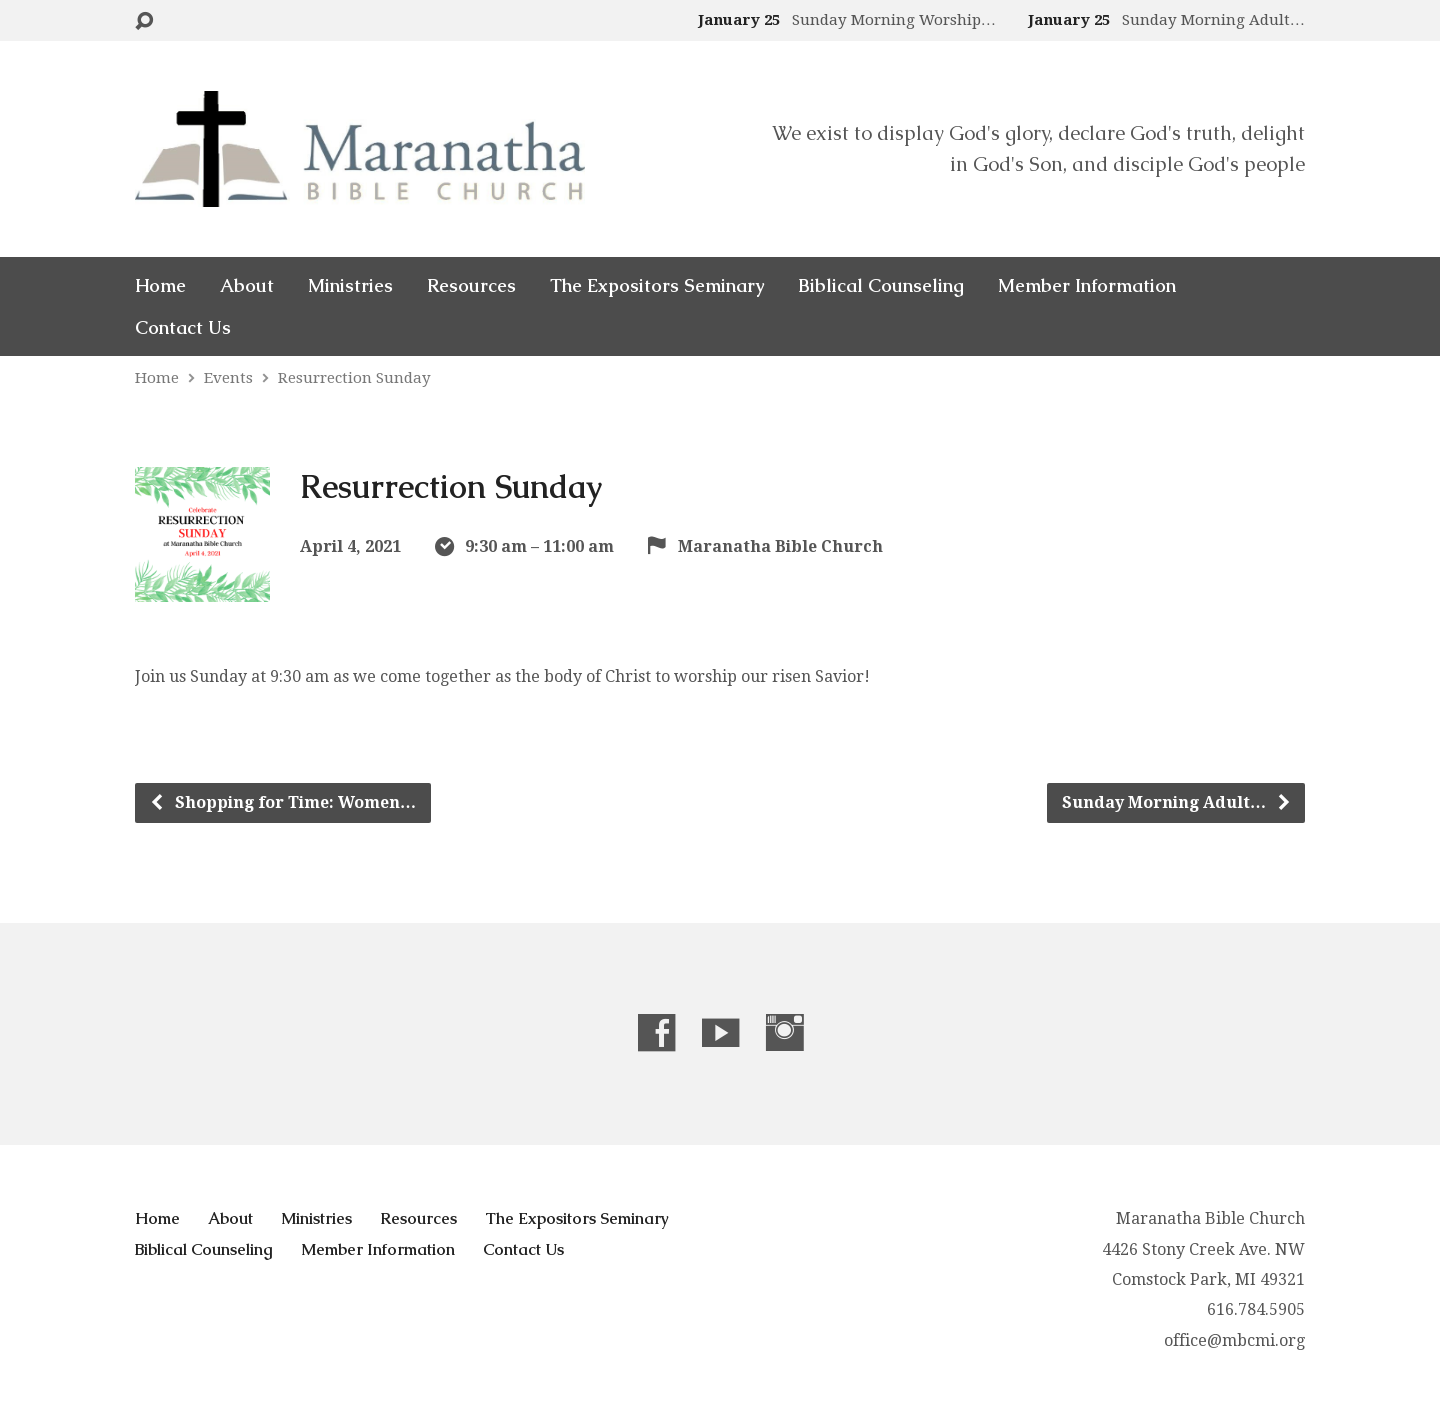 Image resolution: width=1440 pixels, height=1417 pixels. Describe the element at coordinates (354, 378) in the screenshot. I see `Resurrection Sunday` at that location.